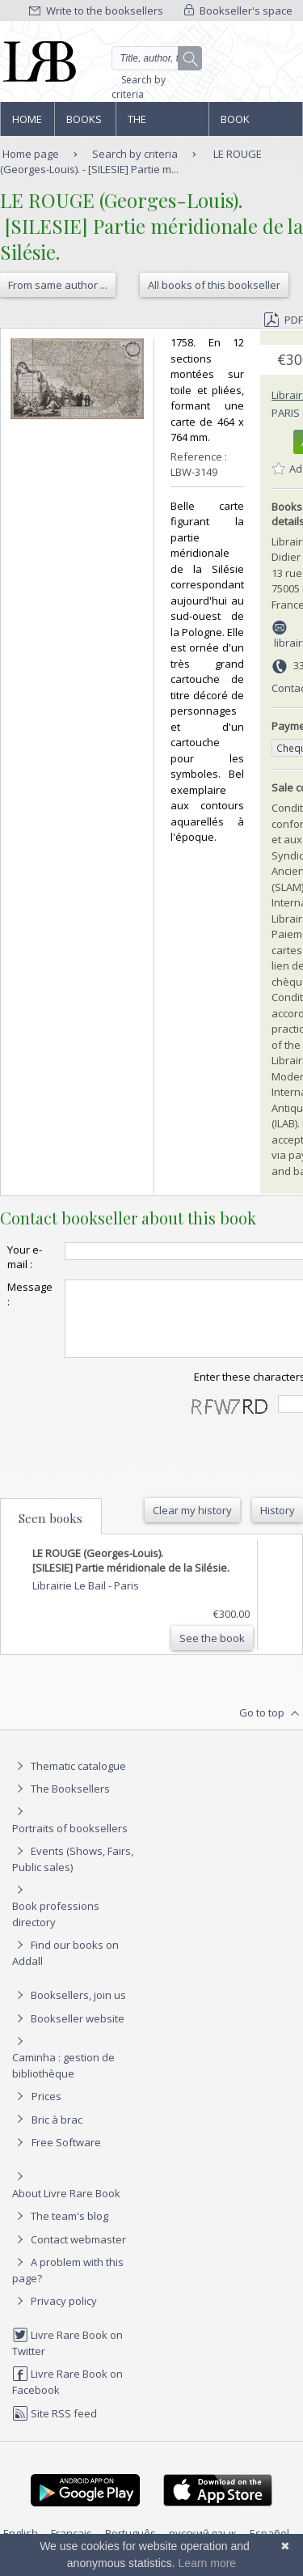 The width and height of the screenshot is (303, 2576). Describe the element at coordinates (96, 10) in the screenshot. I see `Write to the booksellers` at that location.